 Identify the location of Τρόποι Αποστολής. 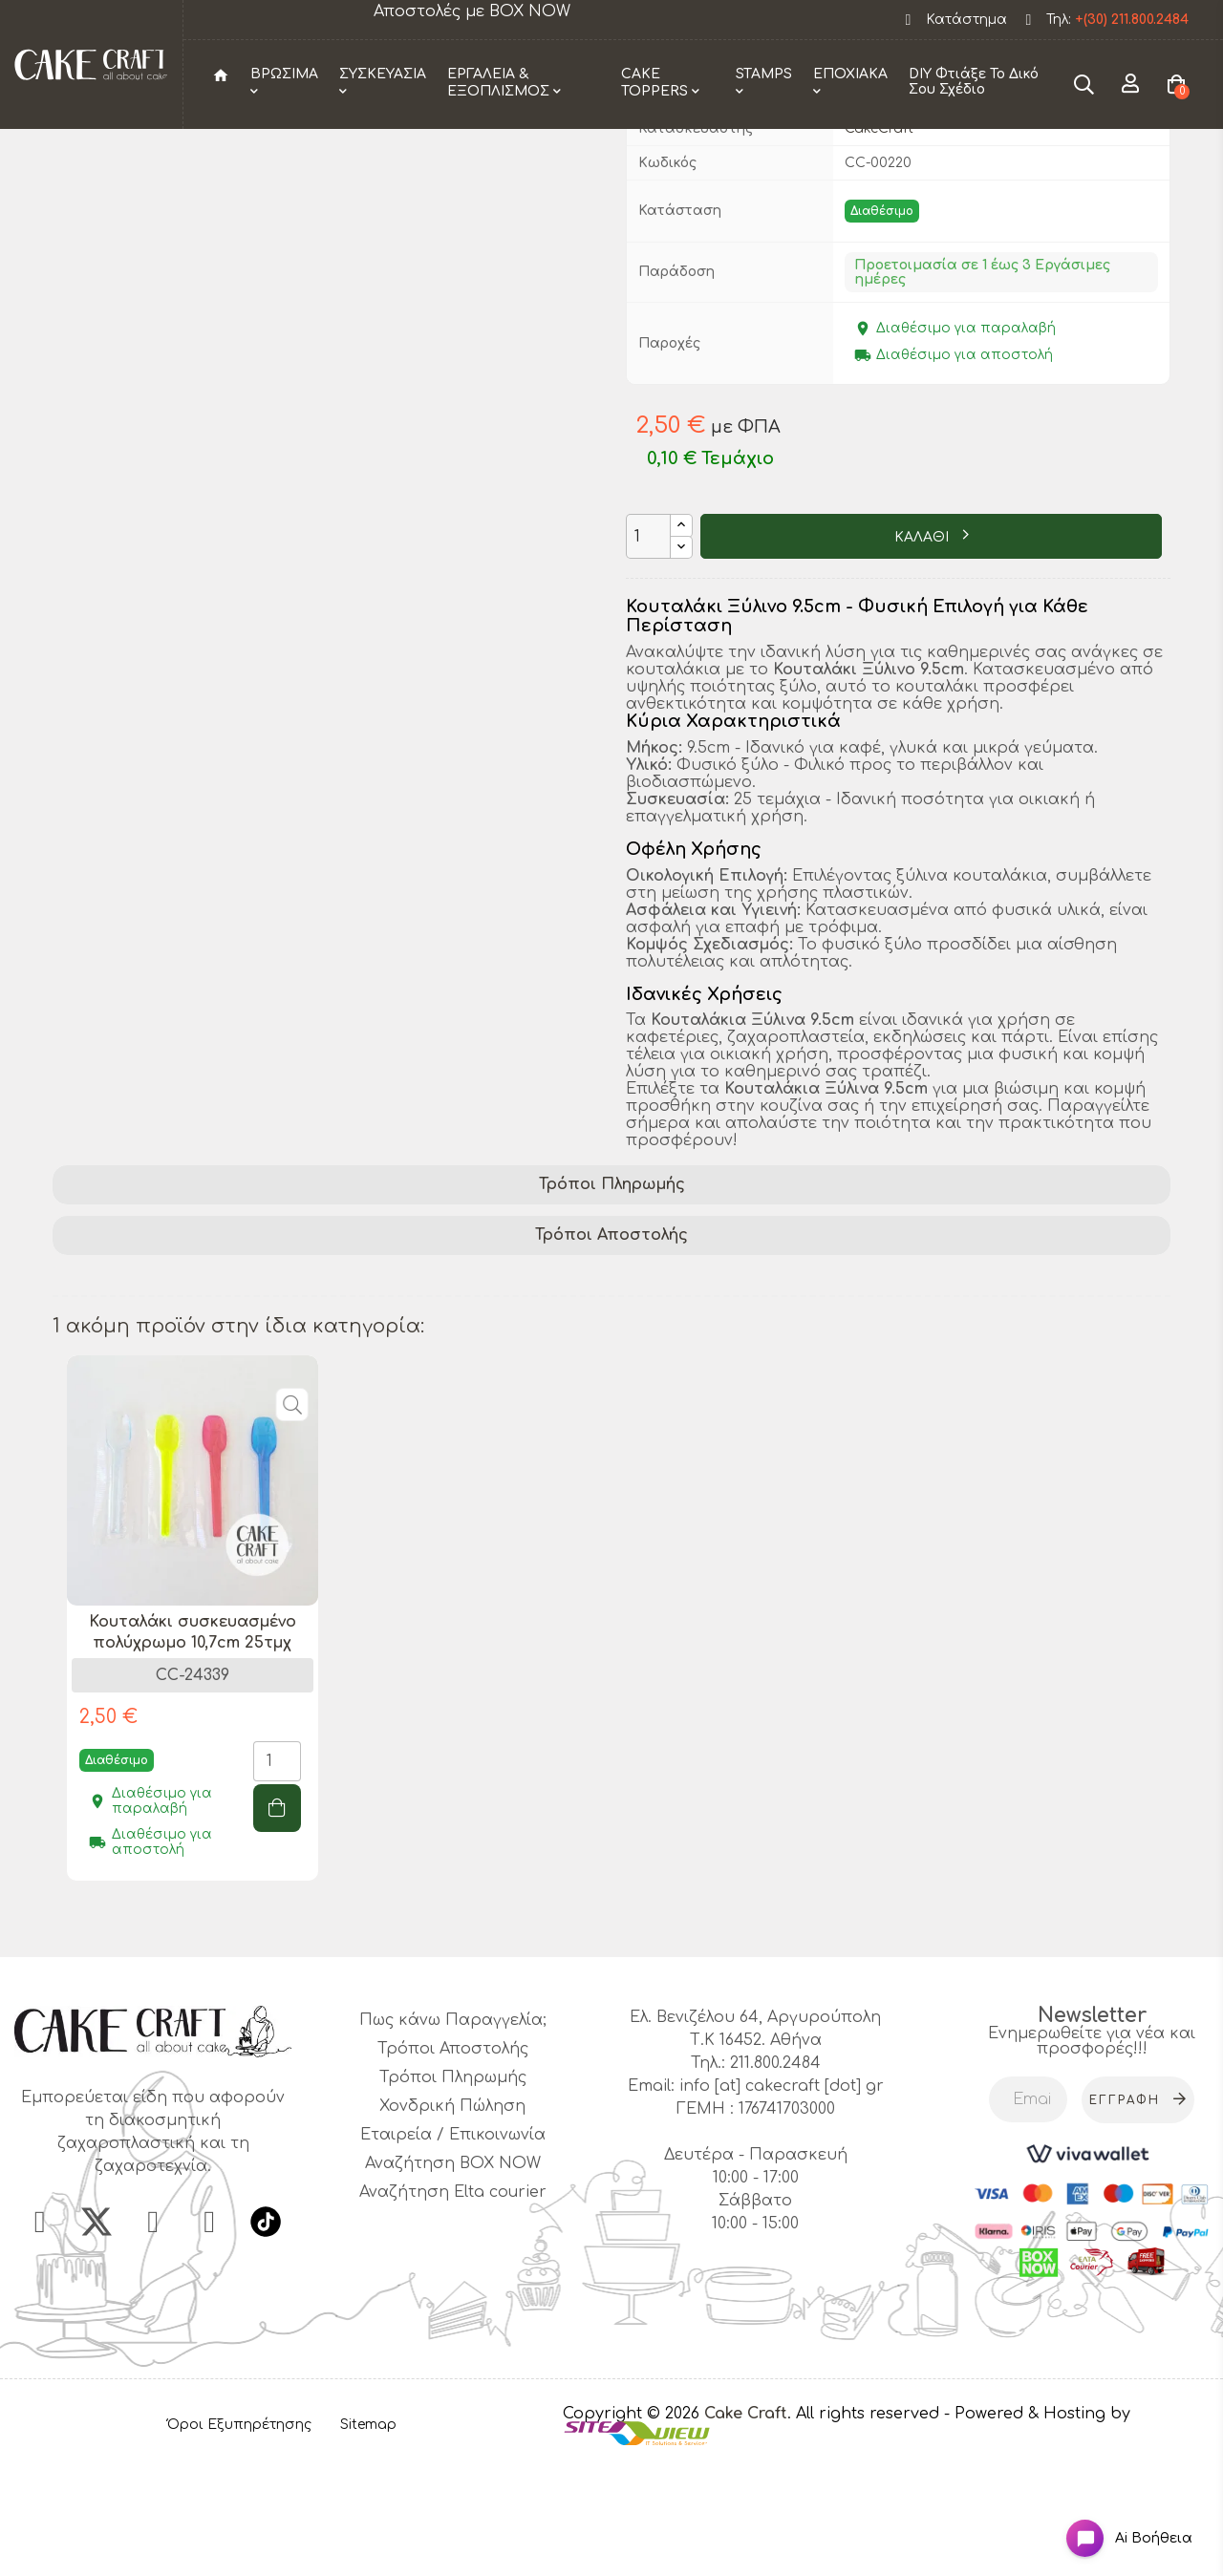
(611, 1351).